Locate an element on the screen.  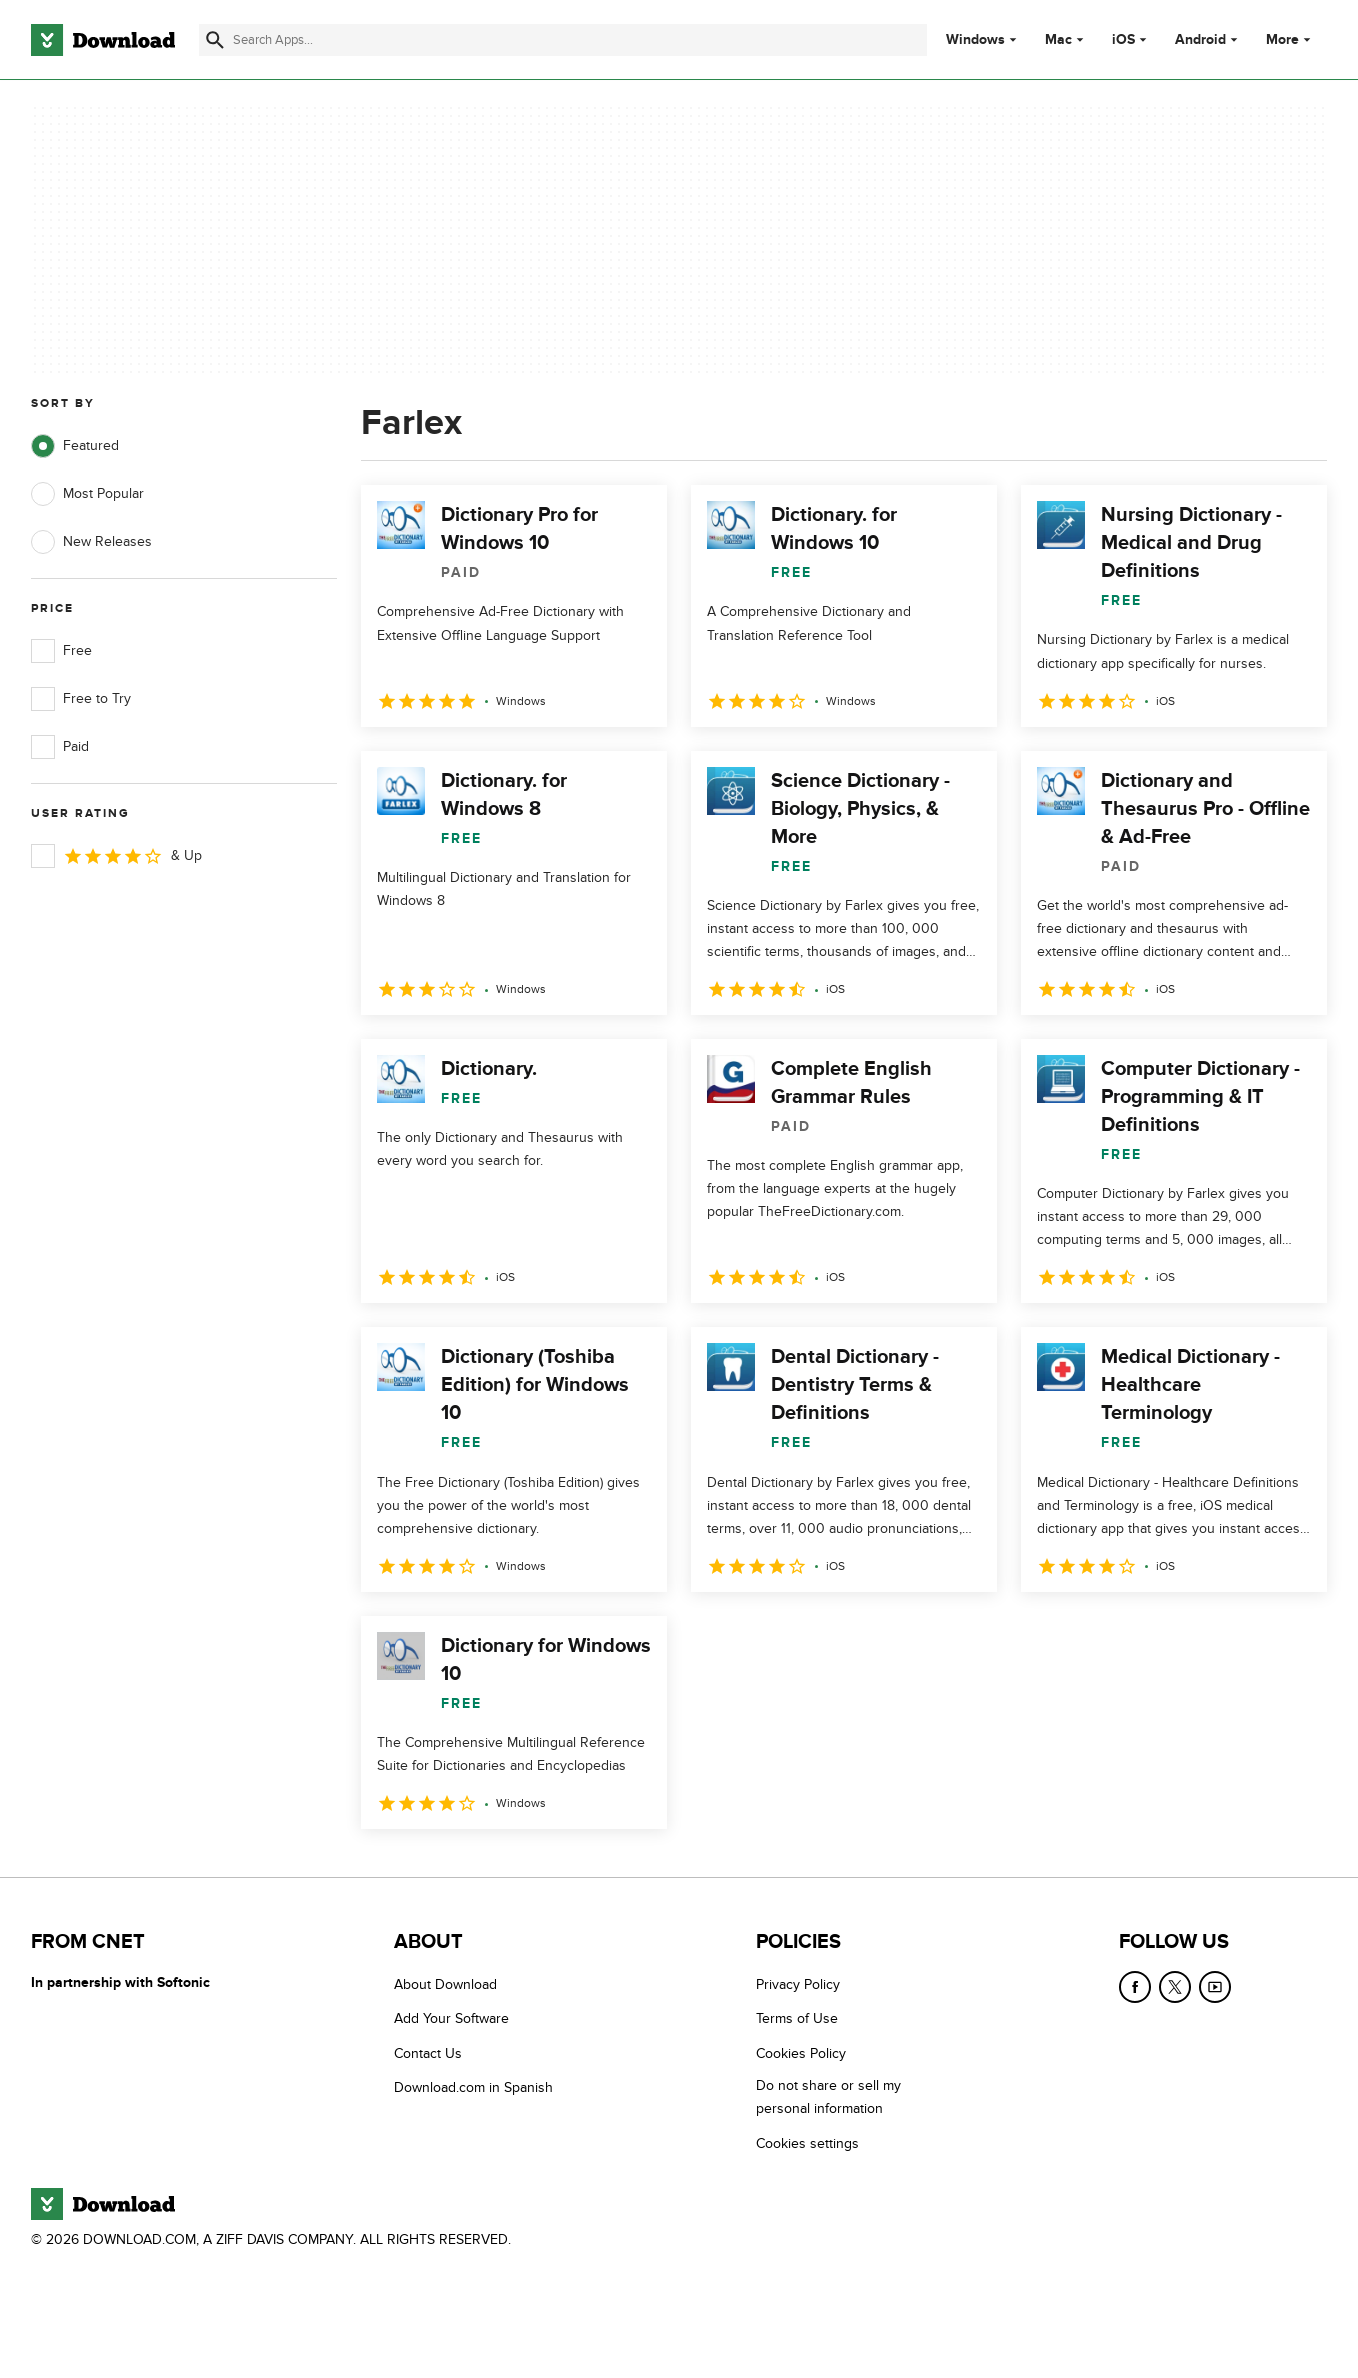
Most Popular is located at coordinates (87, 494).